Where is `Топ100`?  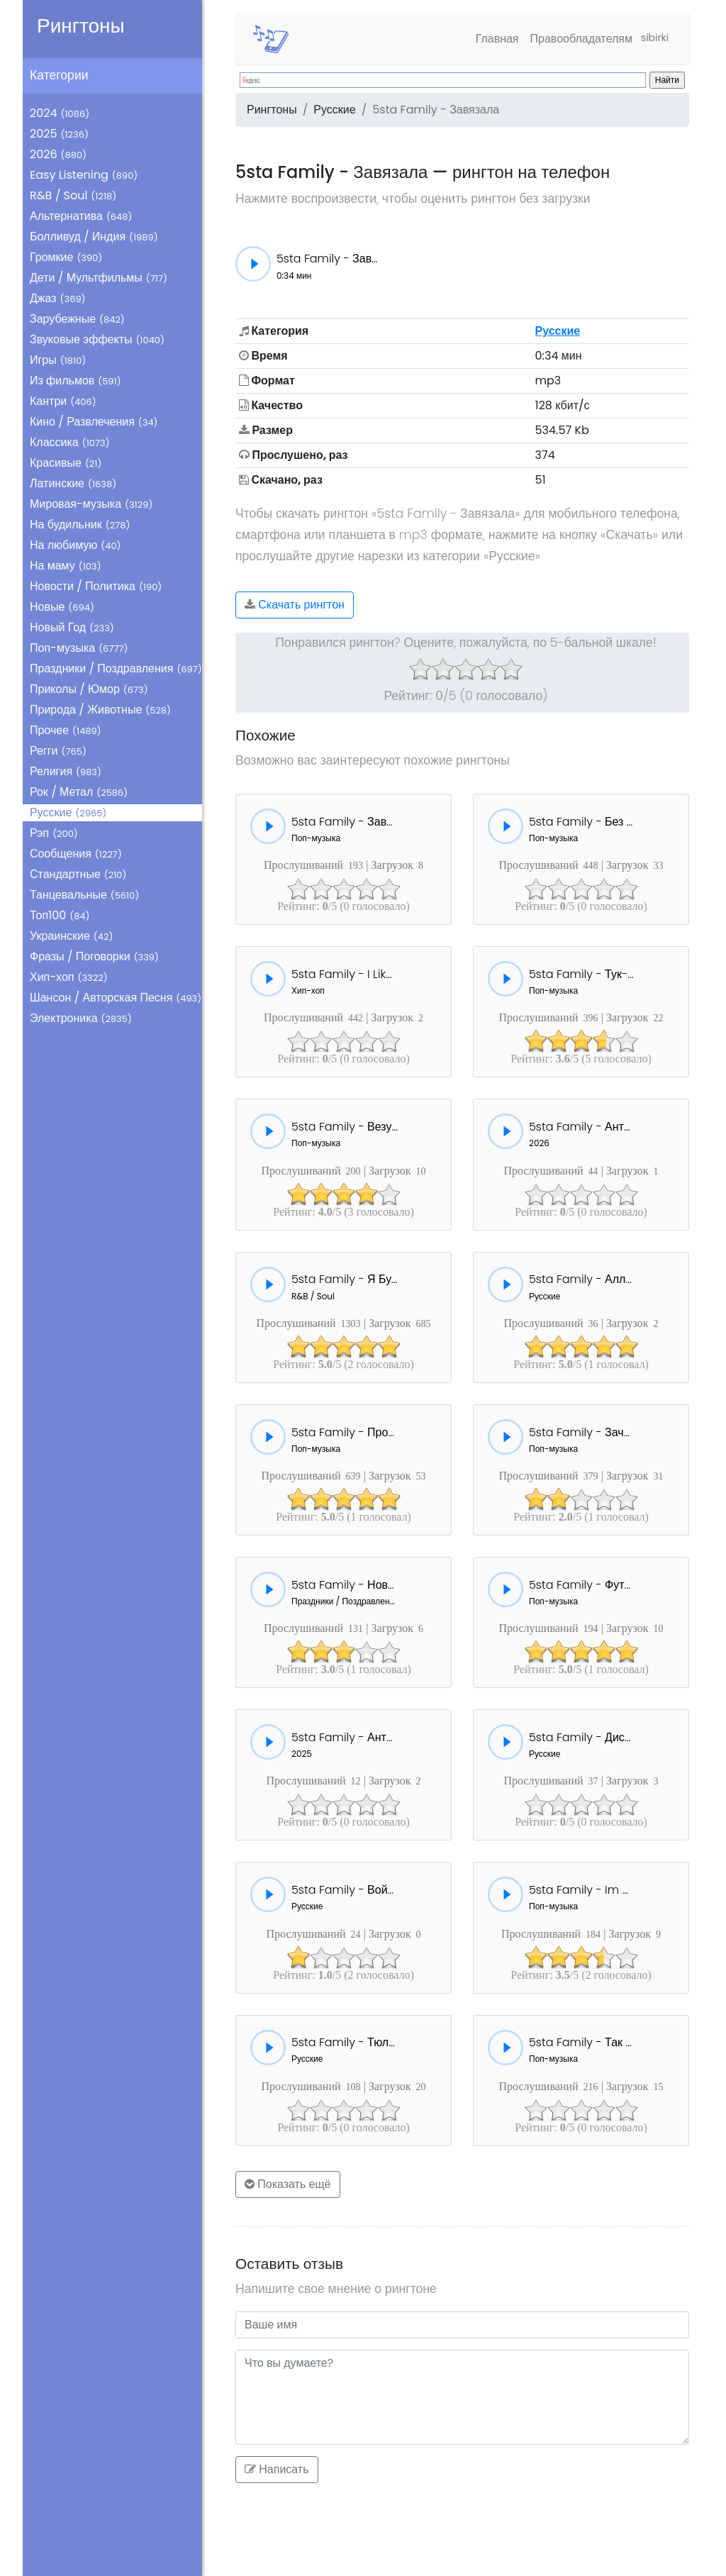
Топ100 is located at coordinates (60, 915).